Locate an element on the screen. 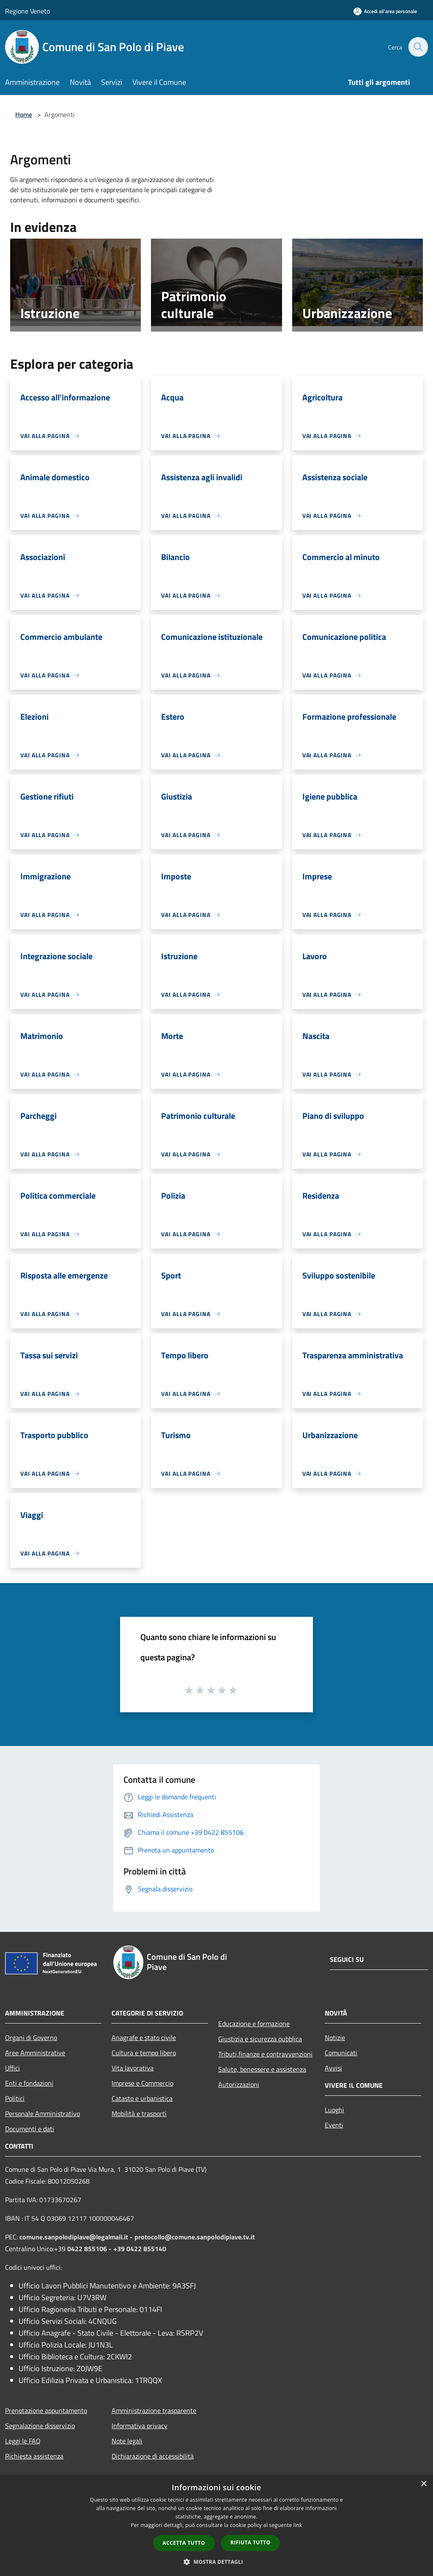 This screenshot has height=2576, width=433. Comunicati is located at coordinates (341, 2053).